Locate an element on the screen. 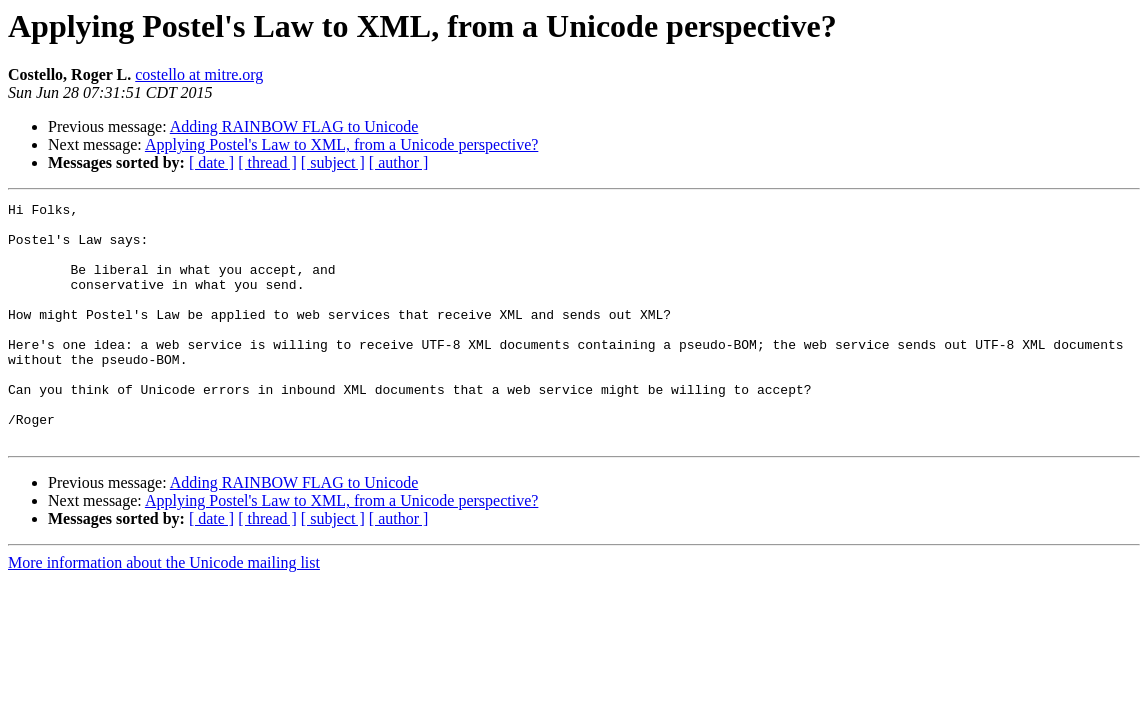 This screenshot has height=720, width=1148. Applying Postel's Law to XML, from a Unicode perspective? is located at coordinates (341, 144).